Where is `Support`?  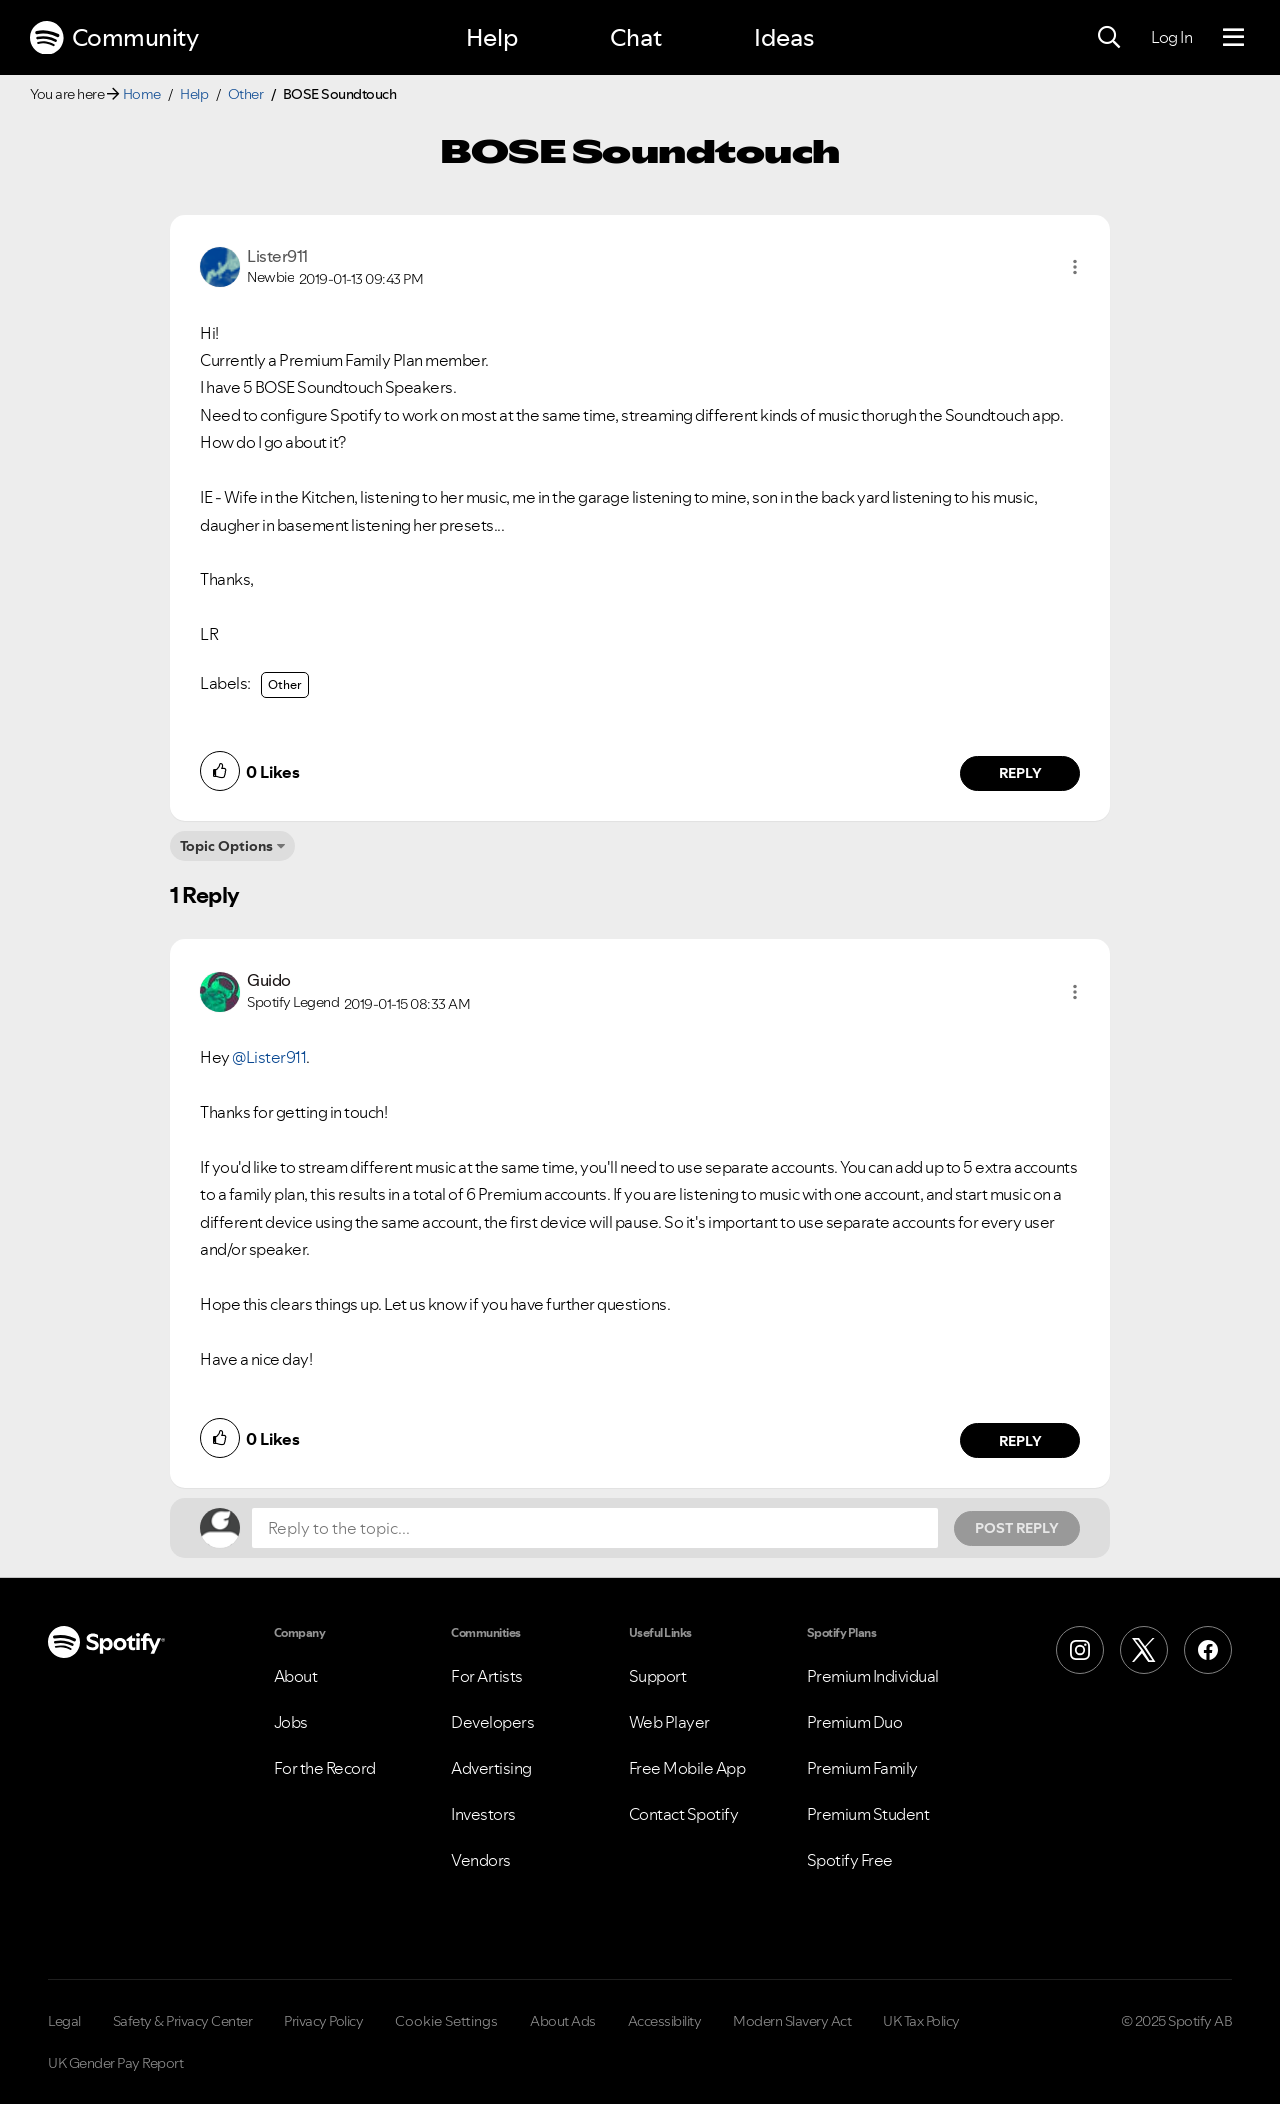 Support is located at coordinates (658, 1676).